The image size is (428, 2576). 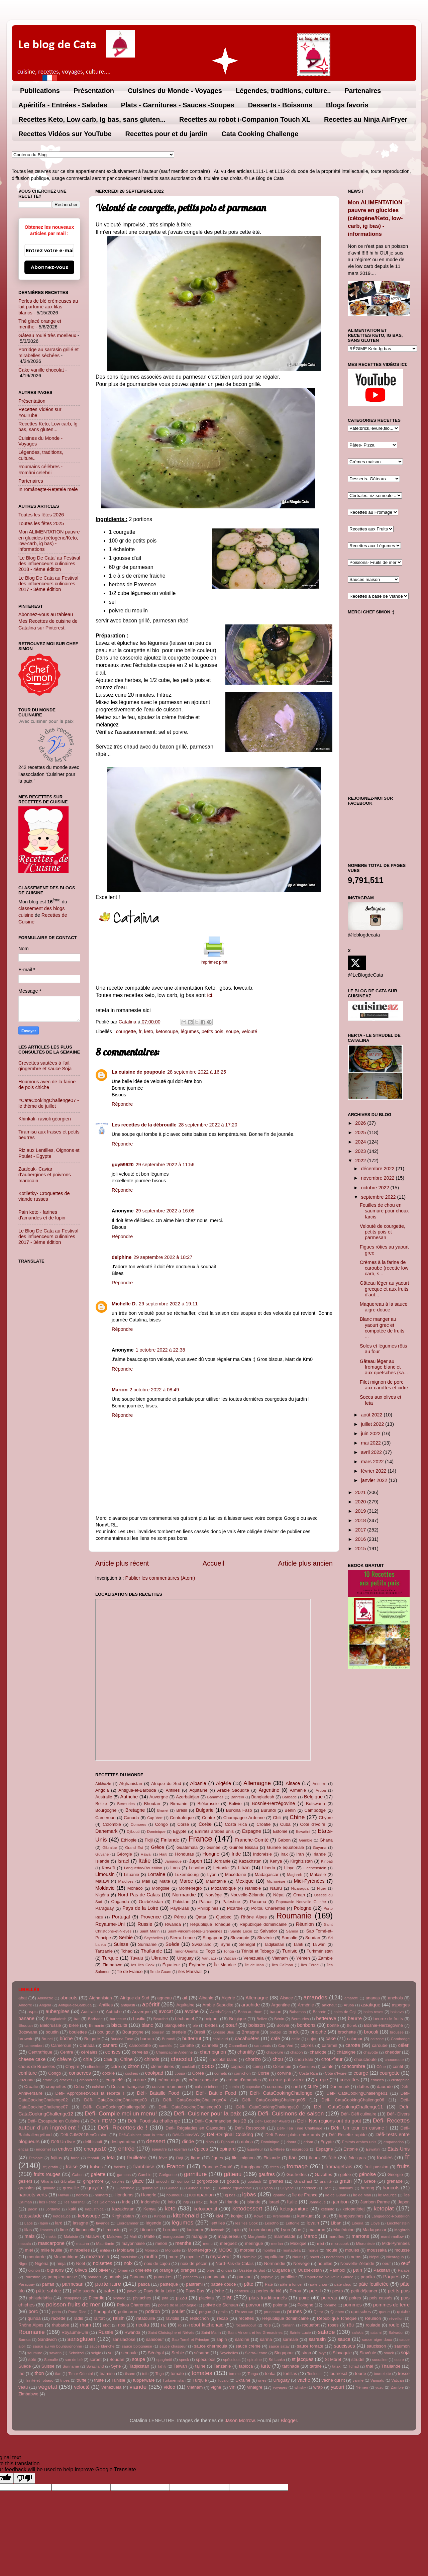 I want to click on Salvador, so click(x=268, y=1931).